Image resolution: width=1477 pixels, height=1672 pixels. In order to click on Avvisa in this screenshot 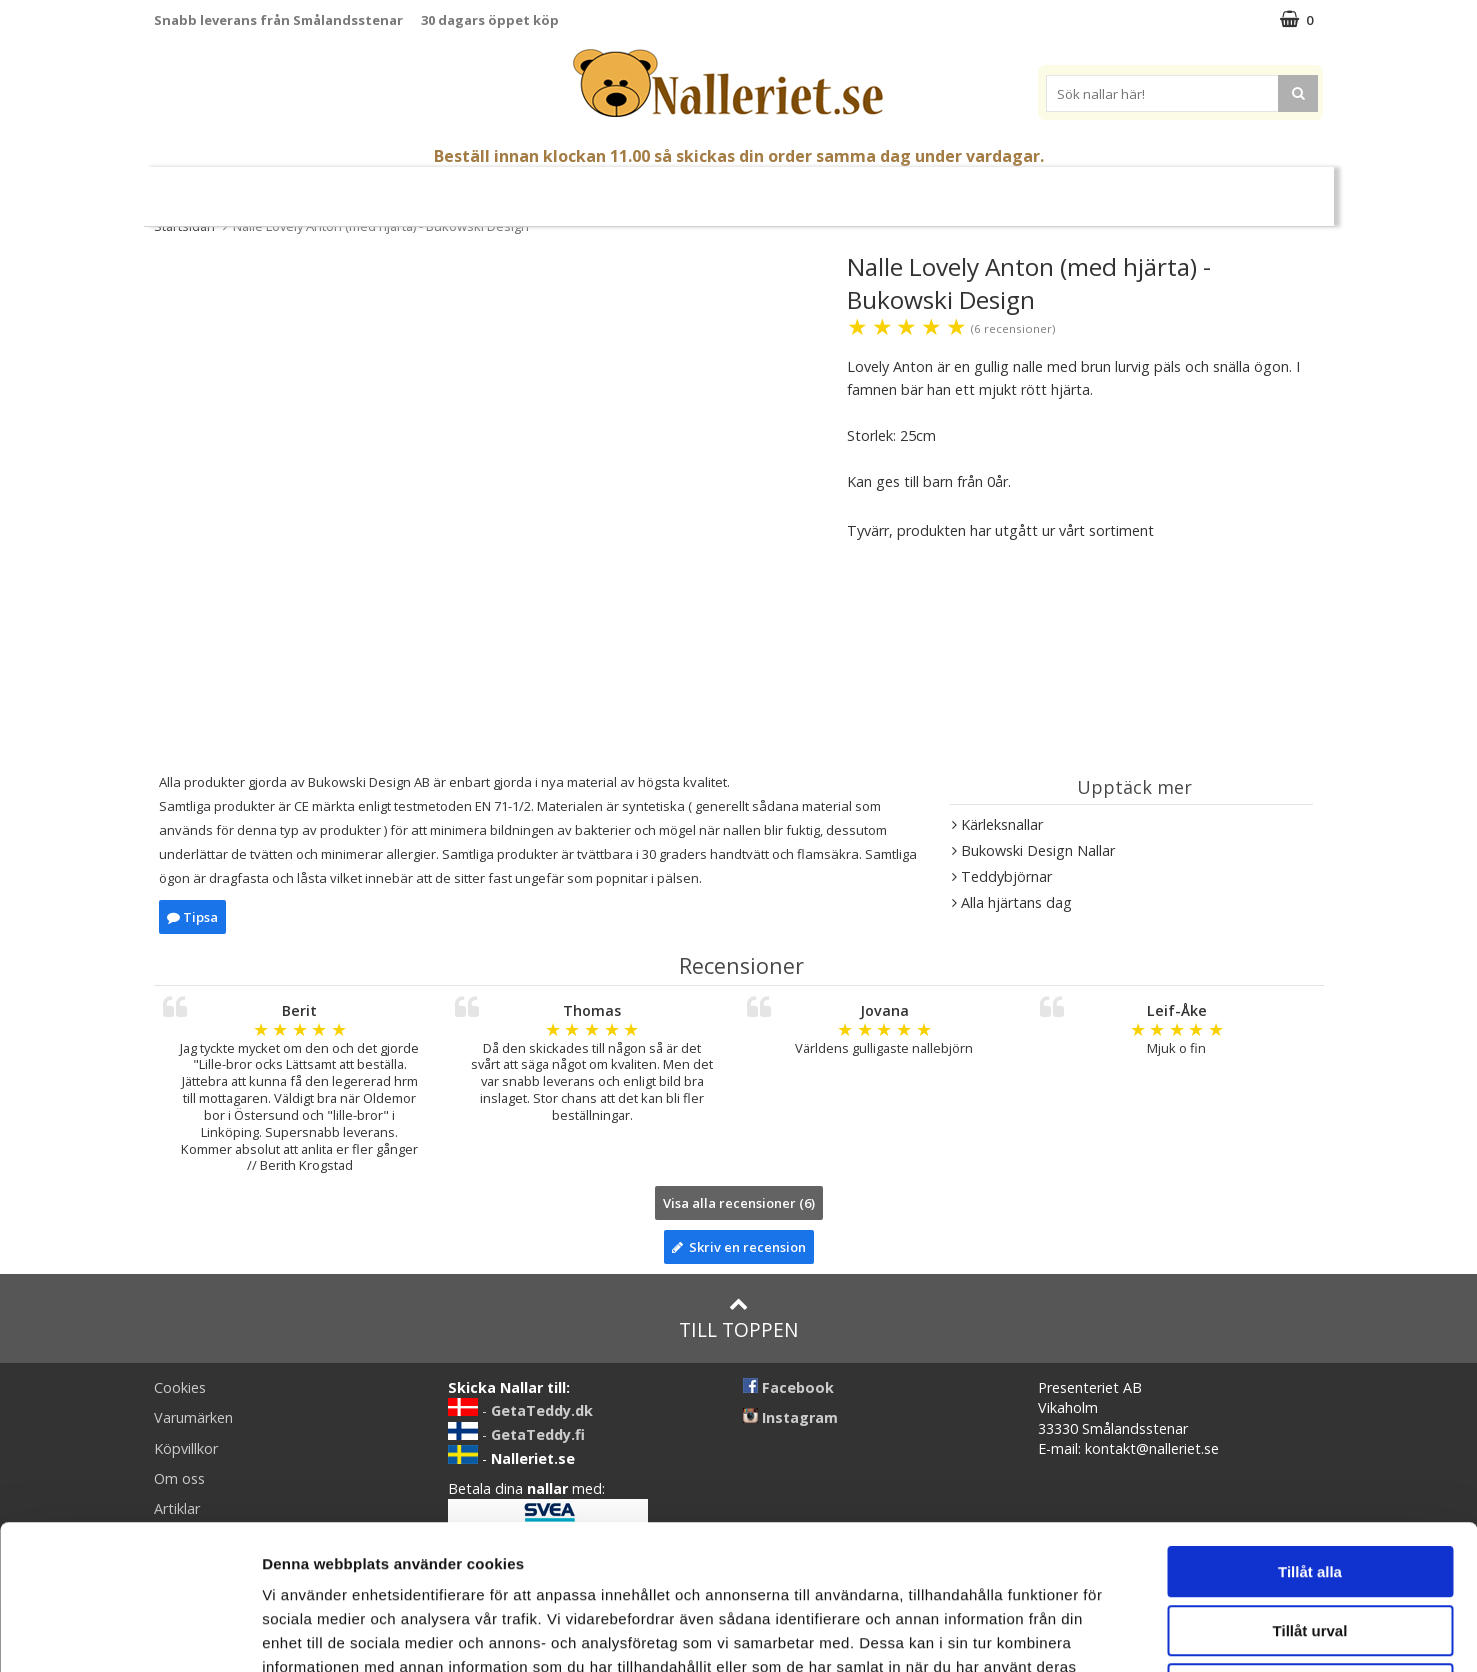, I will do `click(1310, 1544)`.